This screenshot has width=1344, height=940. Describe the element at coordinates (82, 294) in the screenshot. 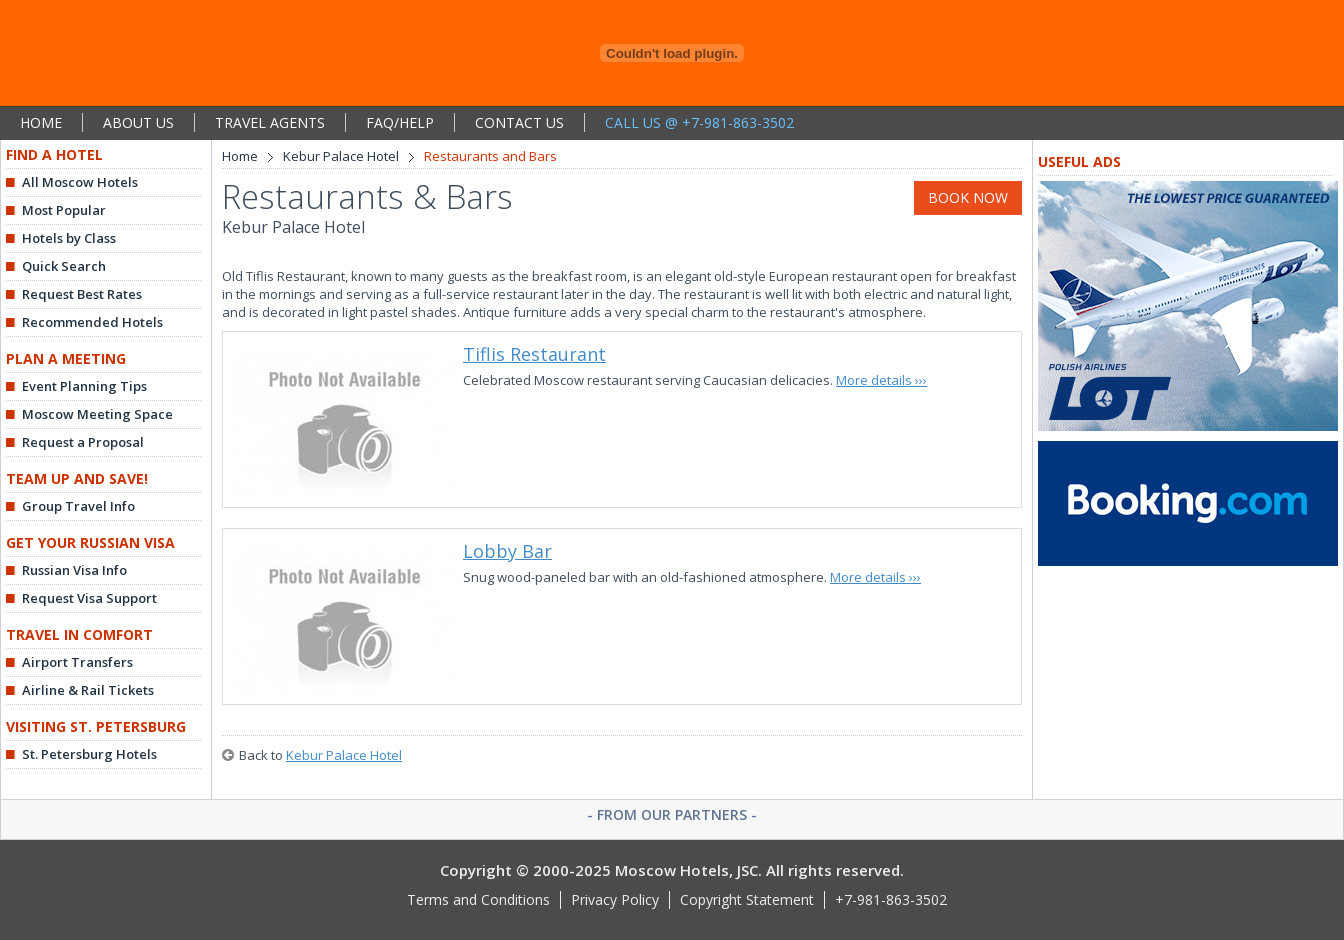

I see `Request Best Rates` at that location.